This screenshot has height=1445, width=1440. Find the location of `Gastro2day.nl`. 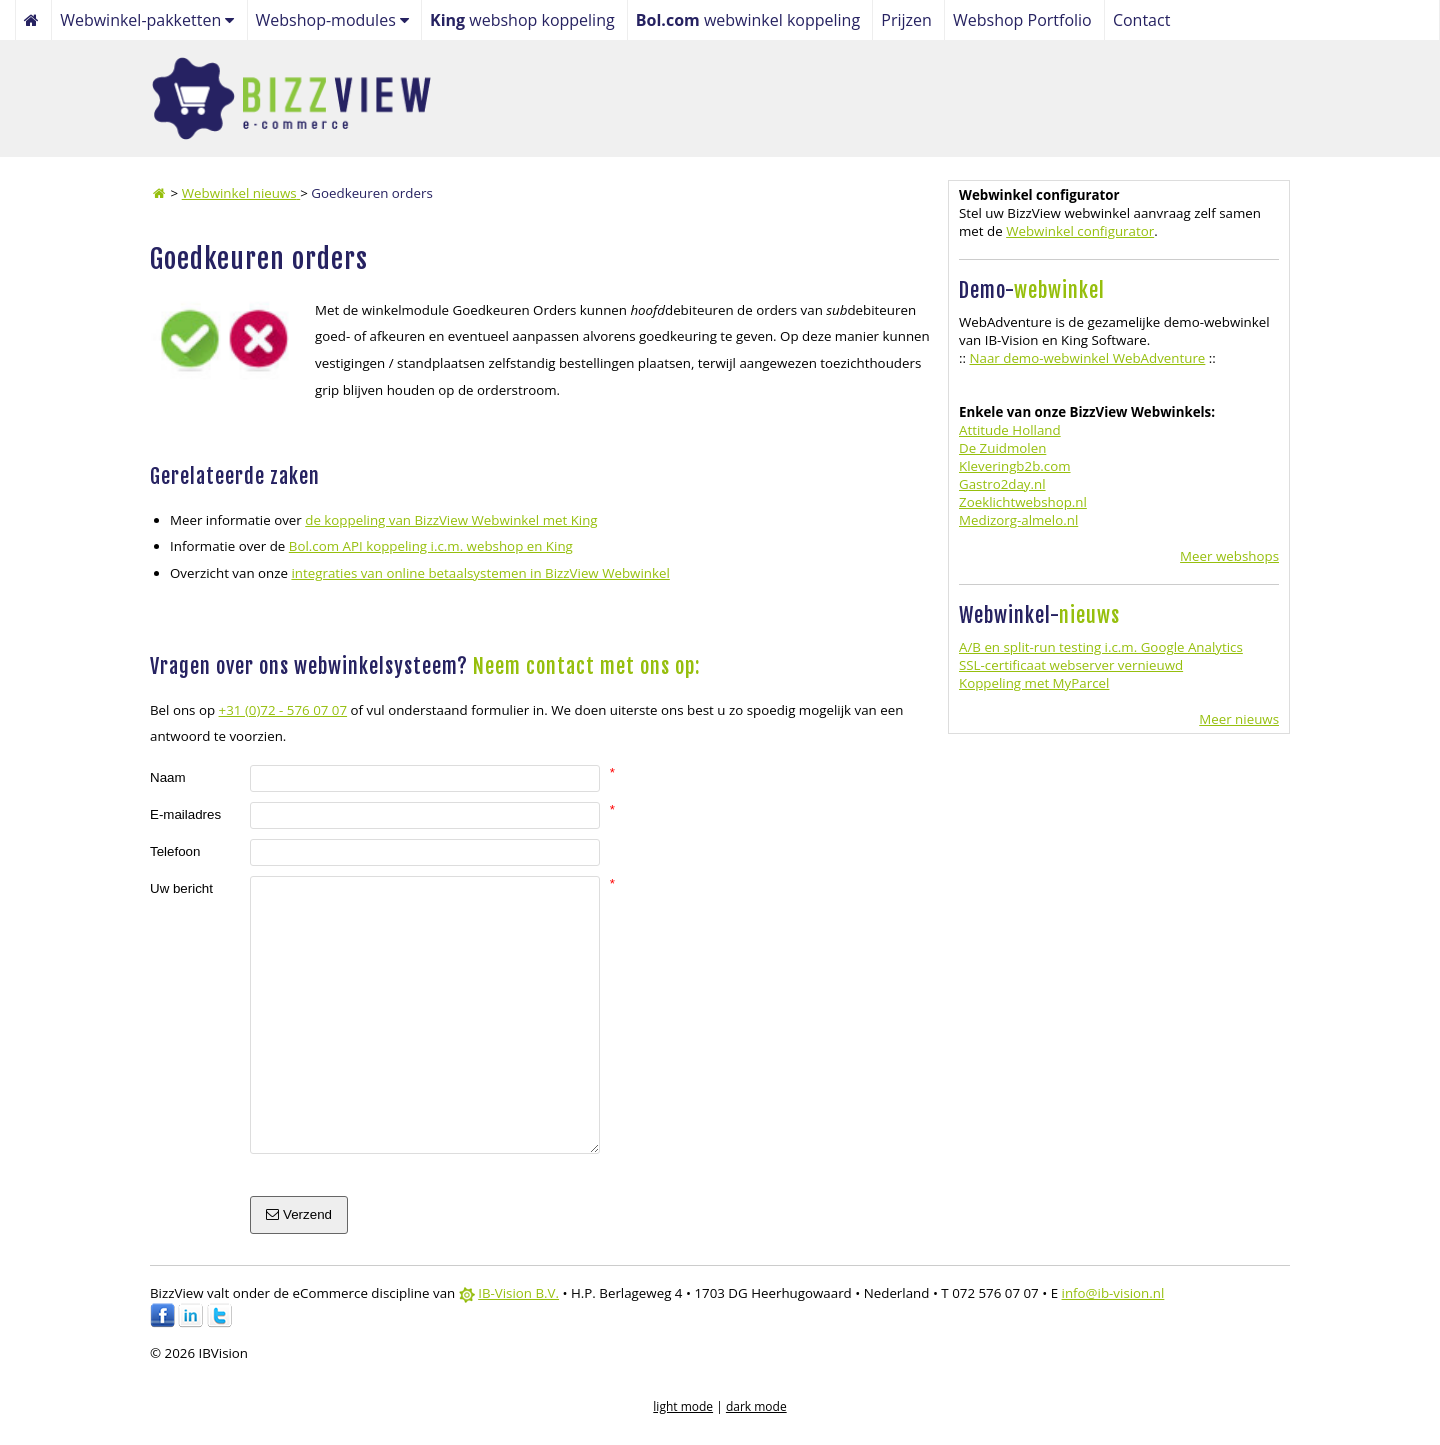

Gastro2day.nl is located at coordinates (1002, 484).